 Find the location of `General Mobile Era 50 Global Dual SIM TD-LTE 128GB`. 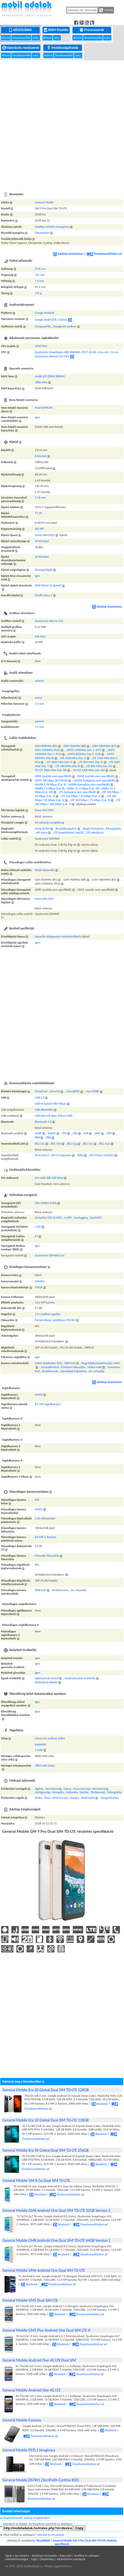

General Mobile Era 50 Global Dual SIM TD-LTE 128GB is located at coordinates (46, 2120).